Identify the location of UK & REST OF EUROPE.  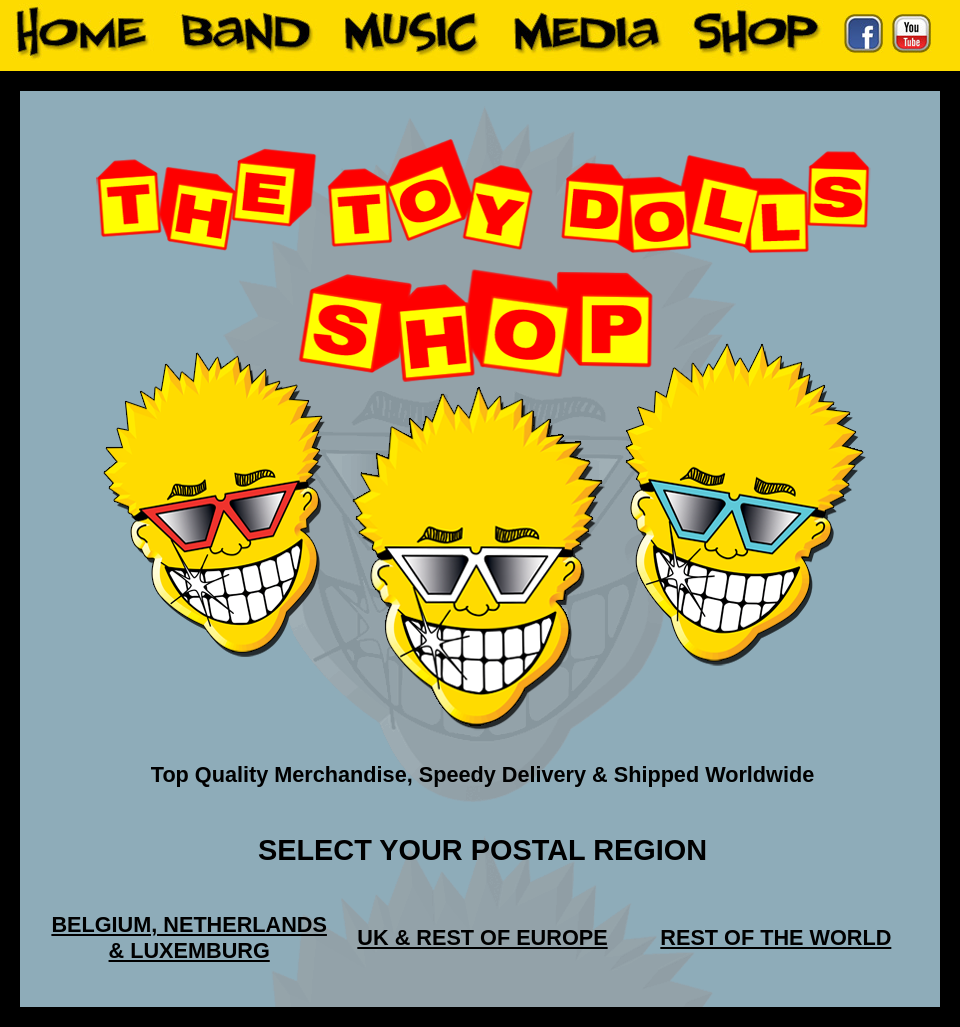
(482, 937).